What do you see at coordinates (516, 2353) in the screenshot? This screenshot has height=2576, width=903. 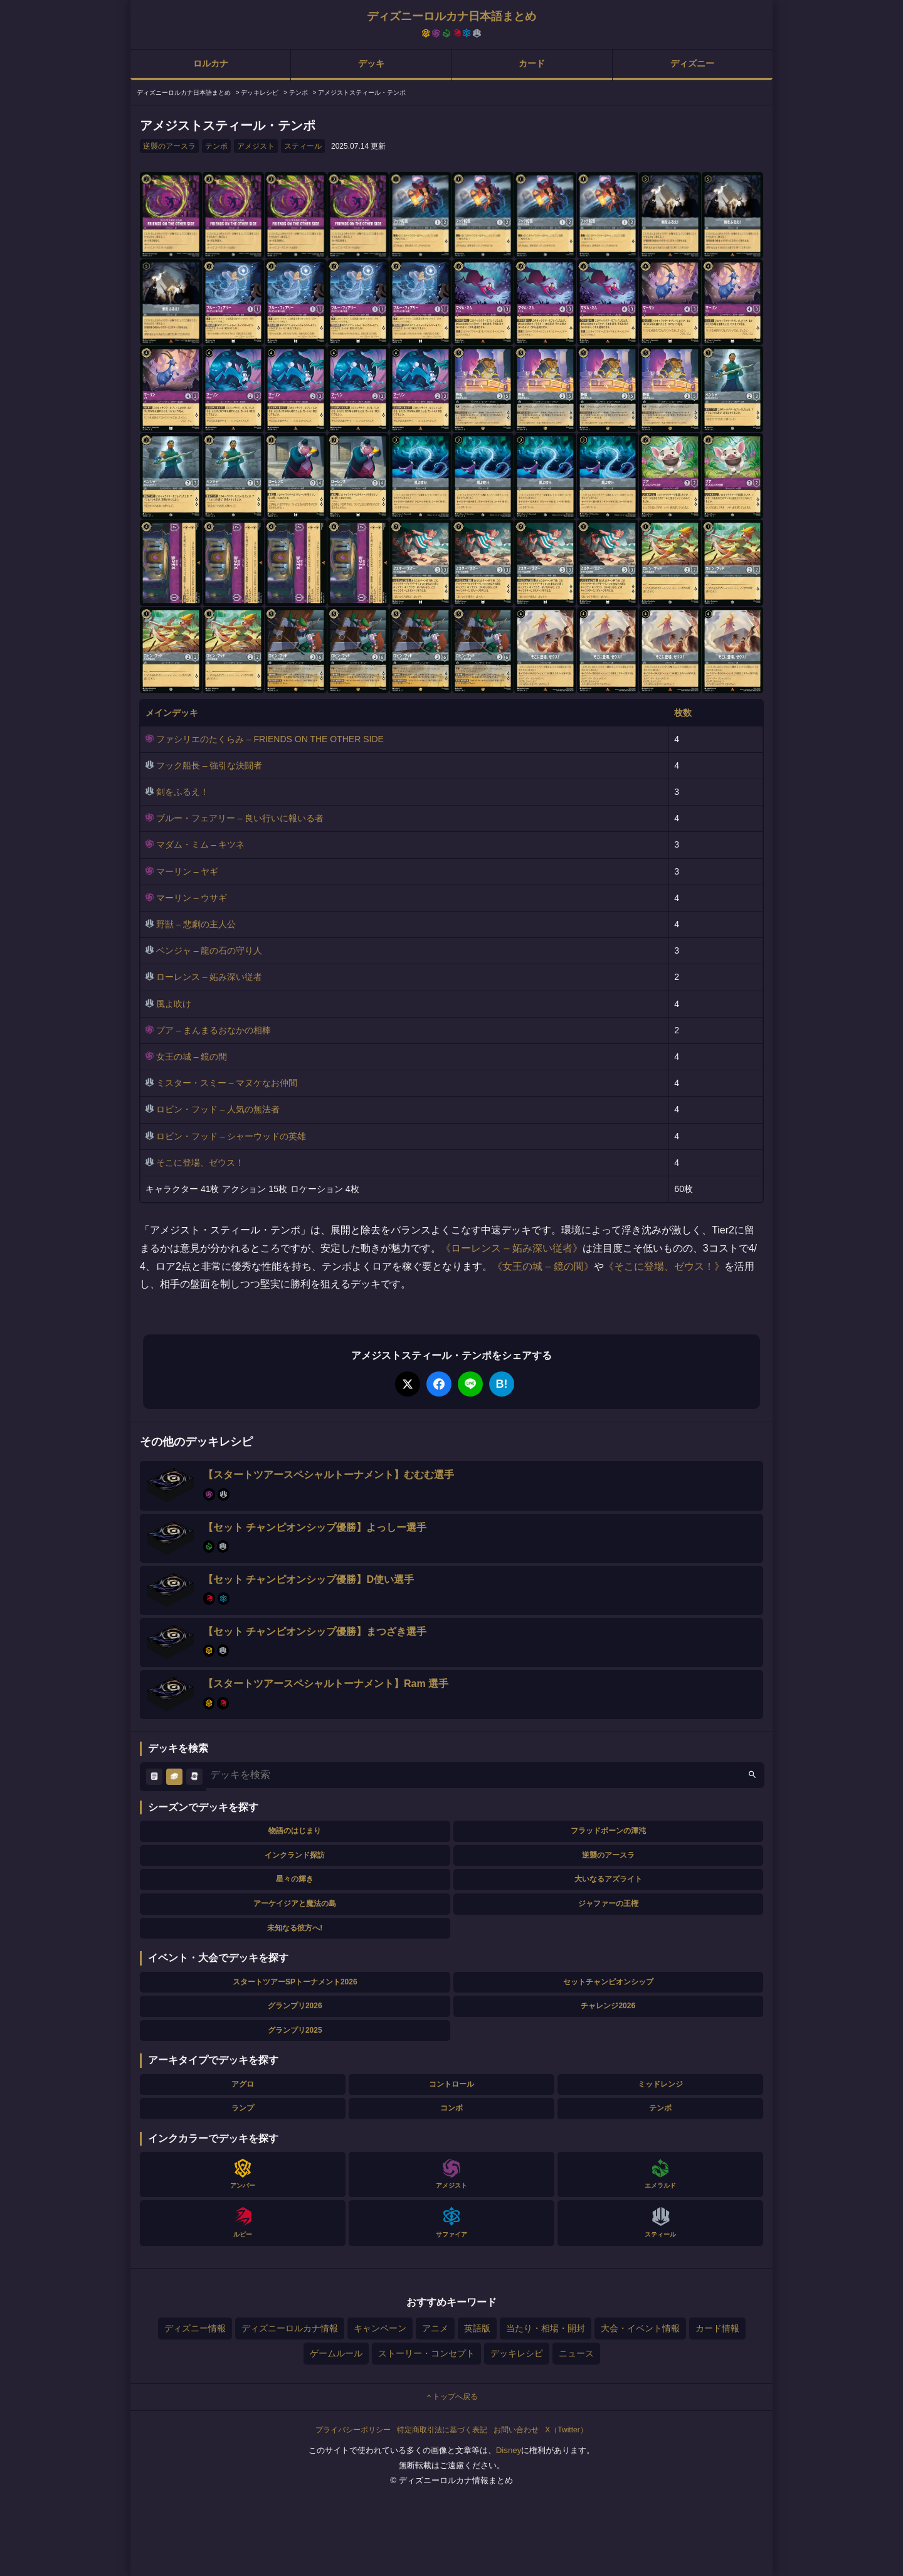 I see `デッキレシピ` at bounding box center [516, 2353].